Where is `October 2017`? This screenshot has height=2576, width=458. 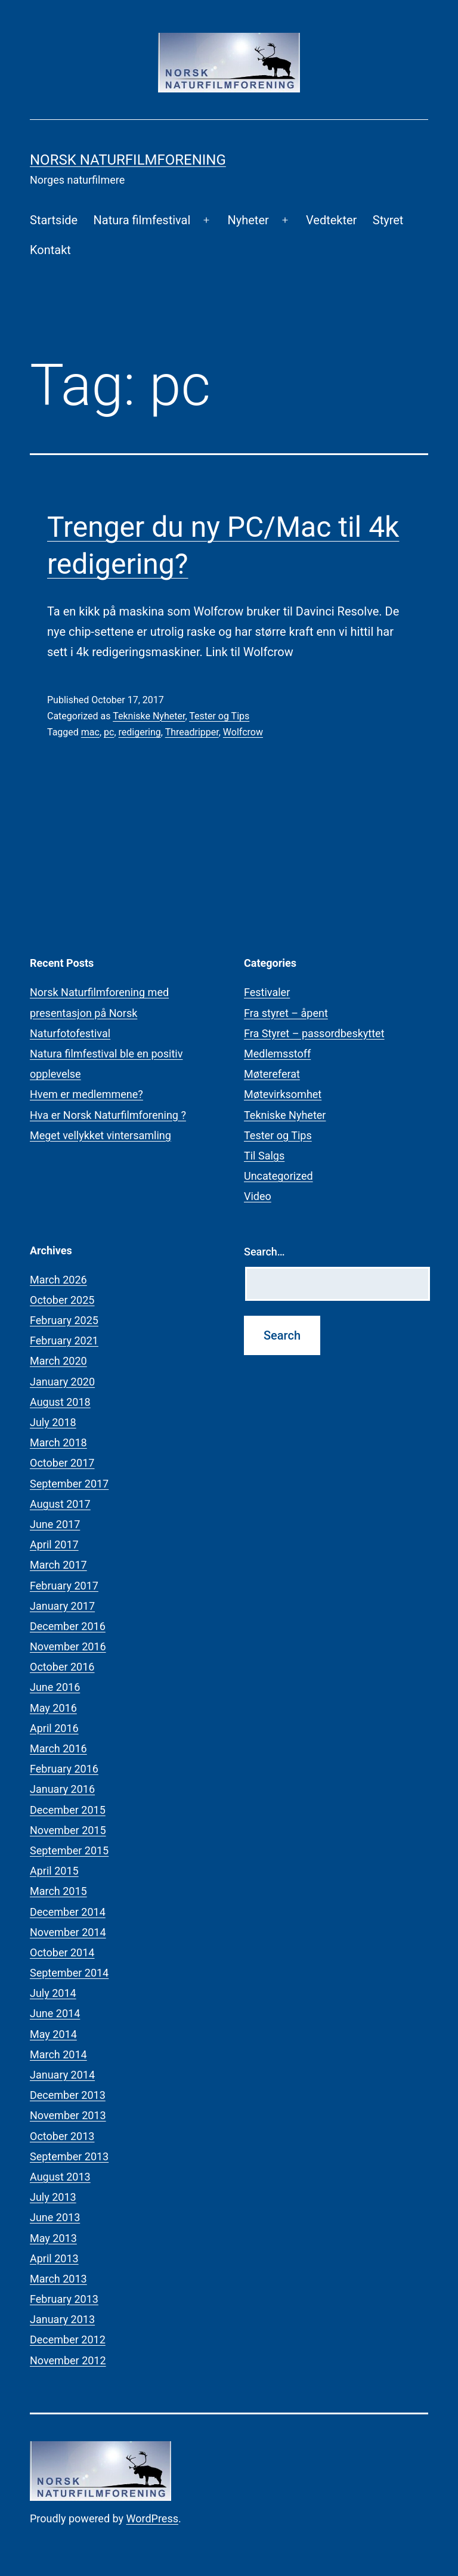
October 2017 is located at coordinates (62, 1462).